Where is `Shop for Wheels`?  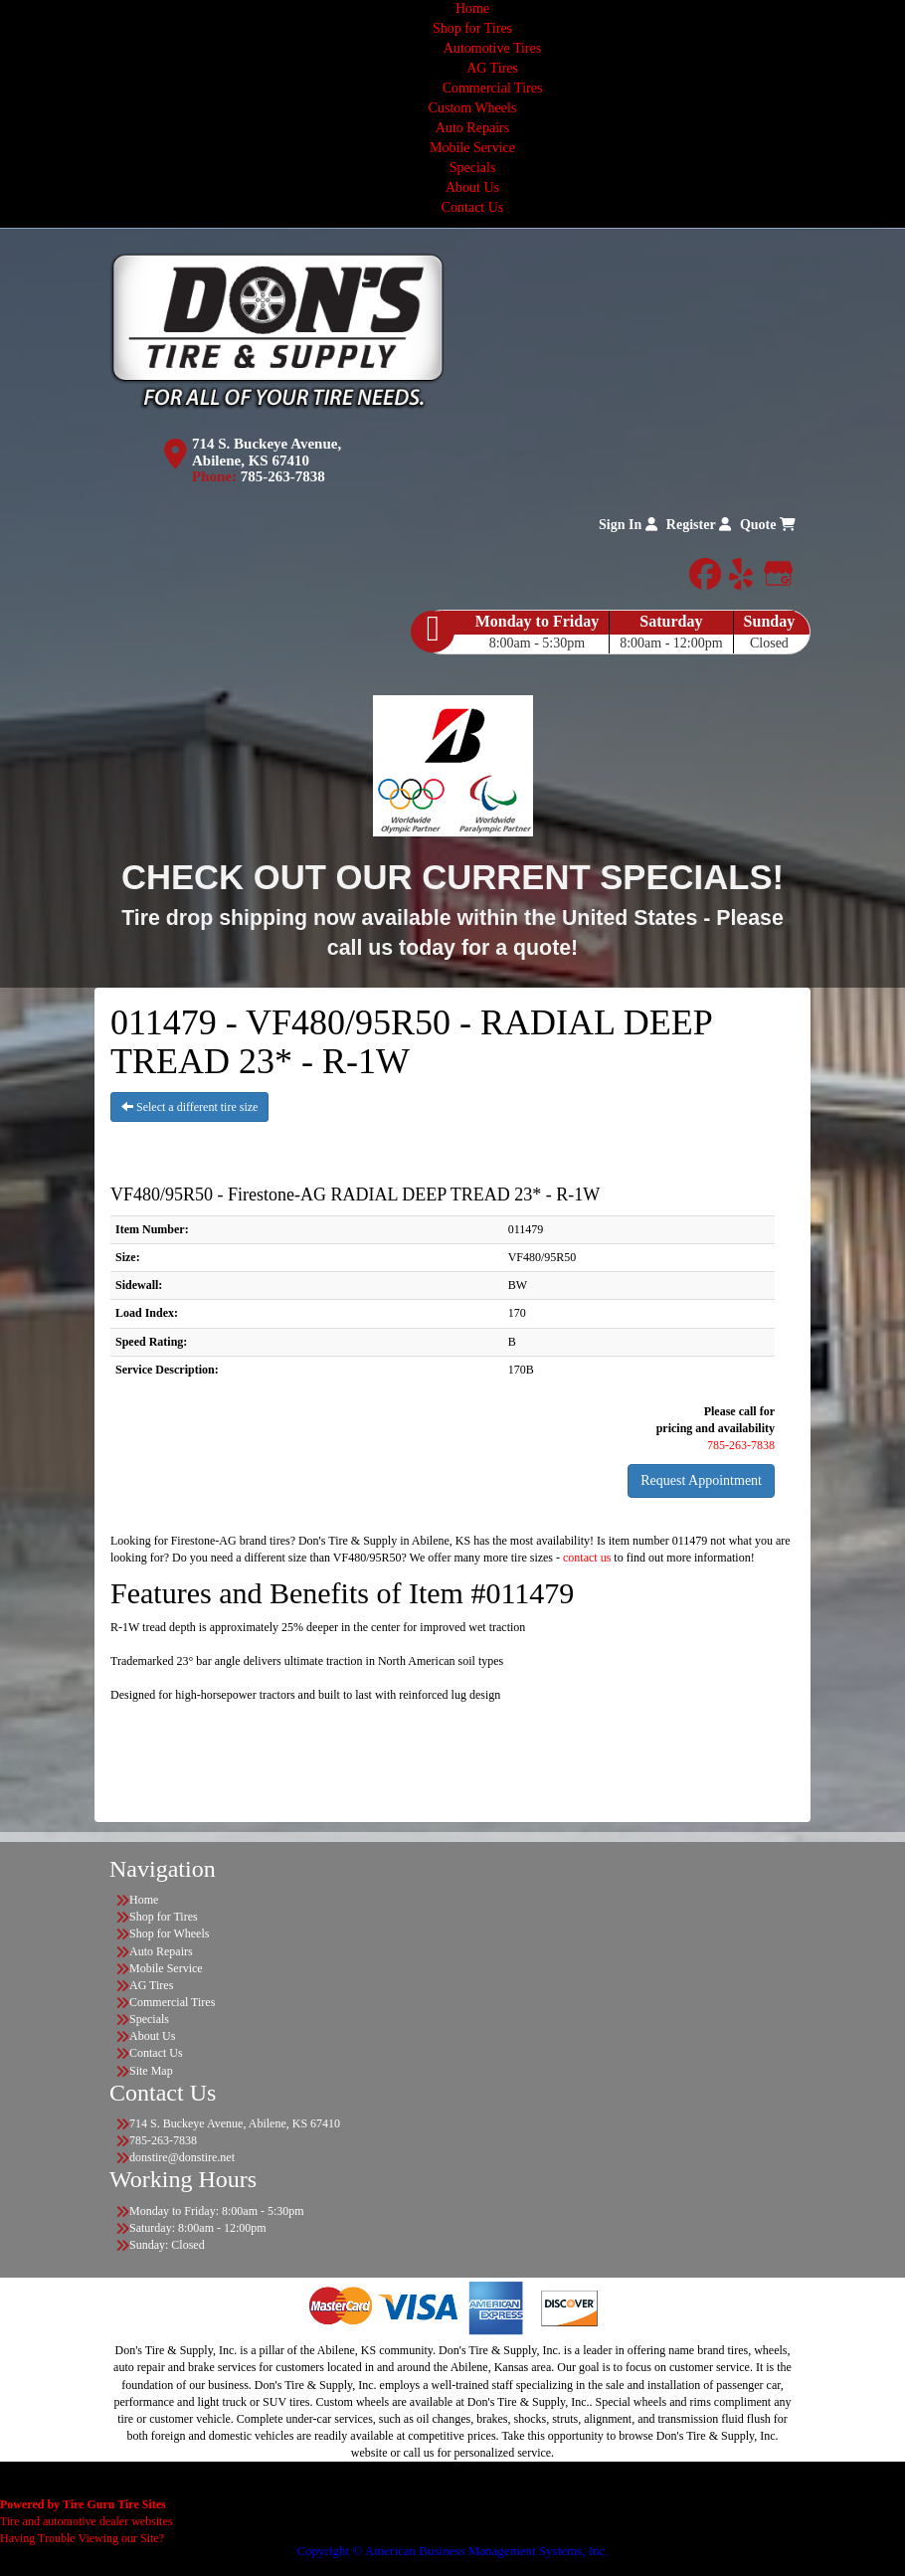 Shop for Wheels is located at coordinates (169, 1933).